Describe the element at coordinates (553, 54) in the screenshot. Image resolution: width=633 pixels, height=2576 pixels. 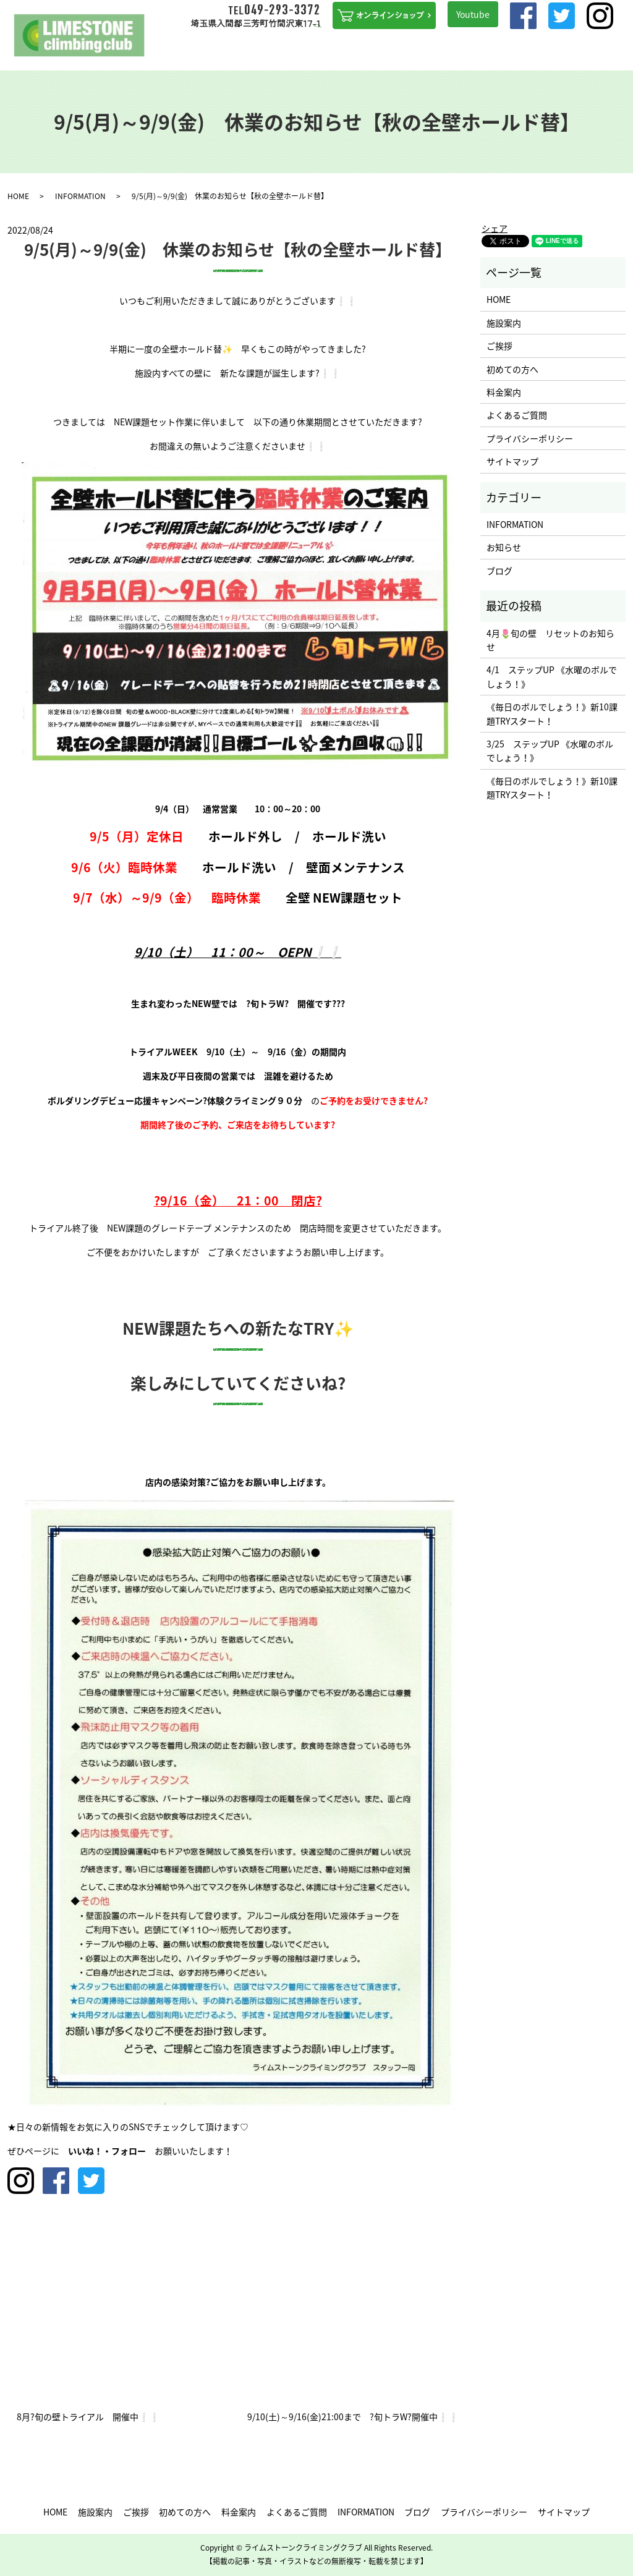
I see `アクセス` at that location.